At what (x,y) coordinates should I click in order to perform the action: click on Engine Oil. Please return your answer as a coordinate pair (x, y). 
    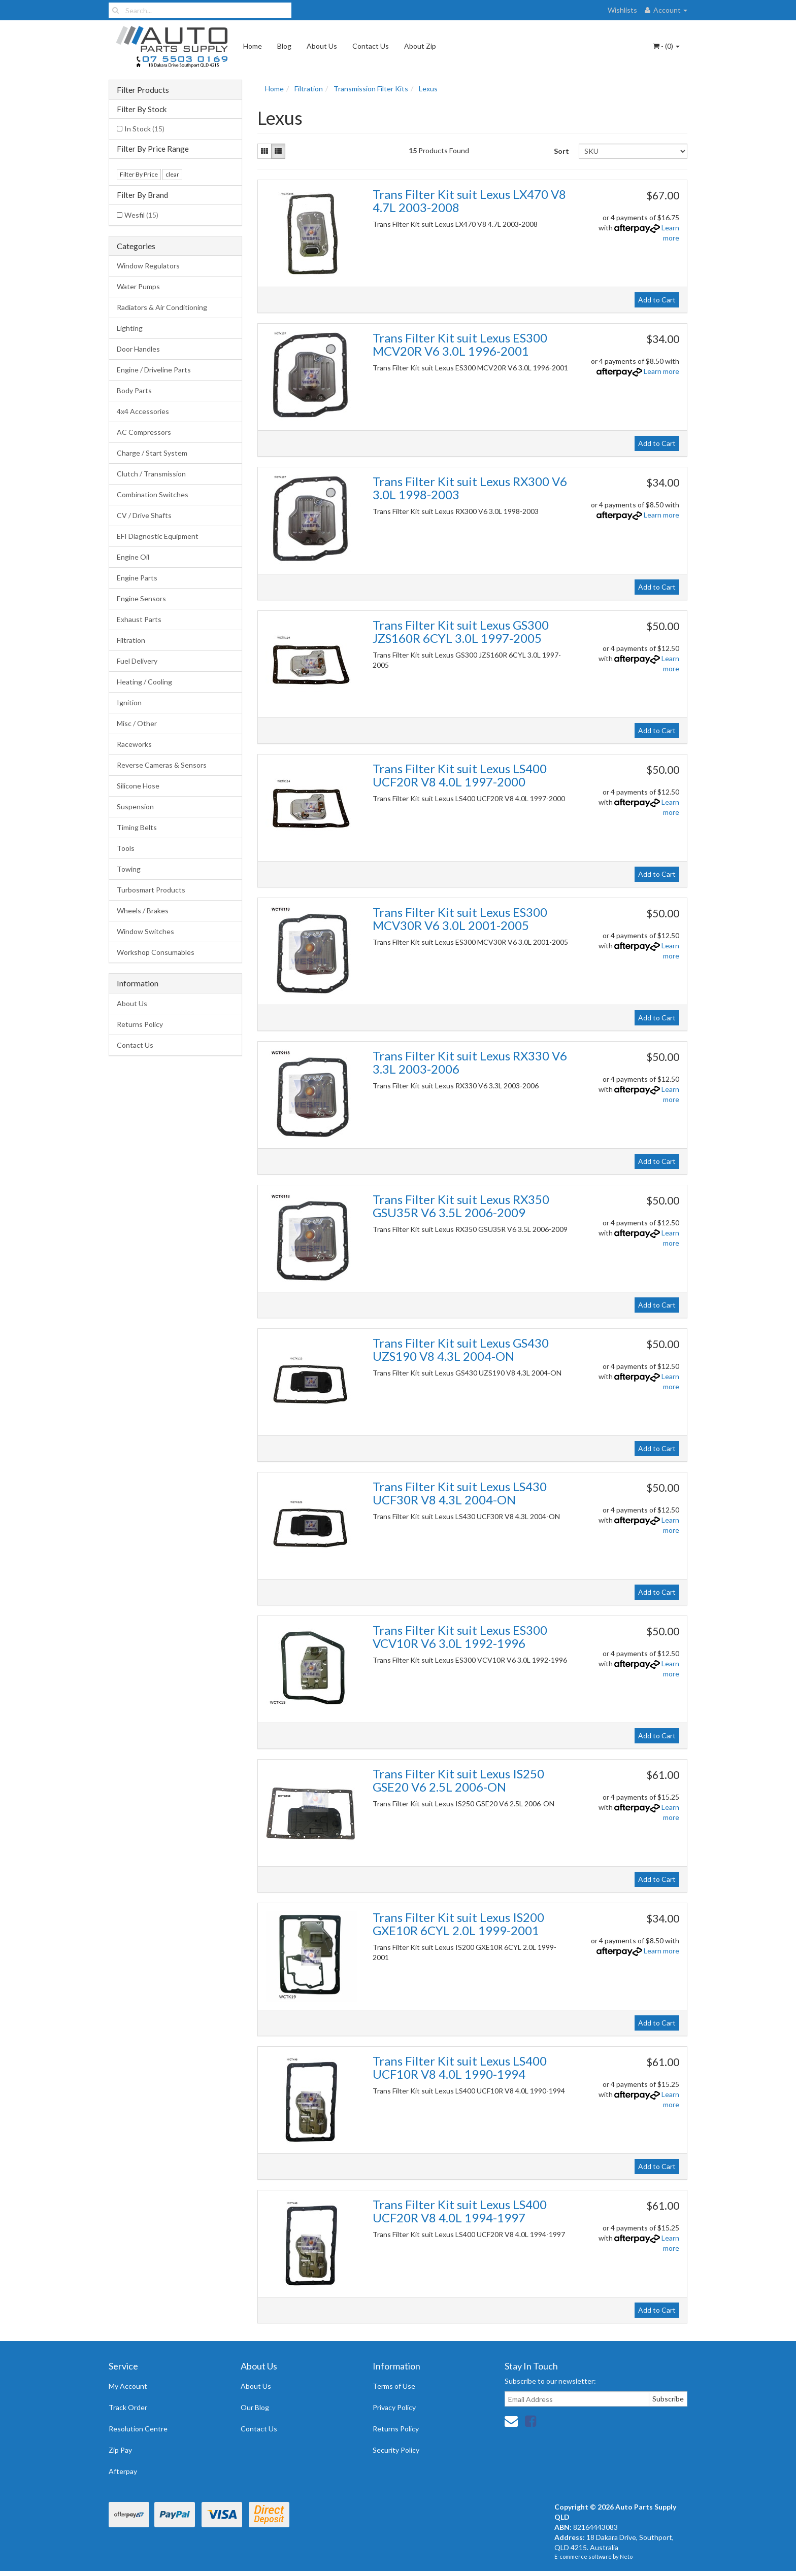
    Looking at the image, I should click on (133, 557).